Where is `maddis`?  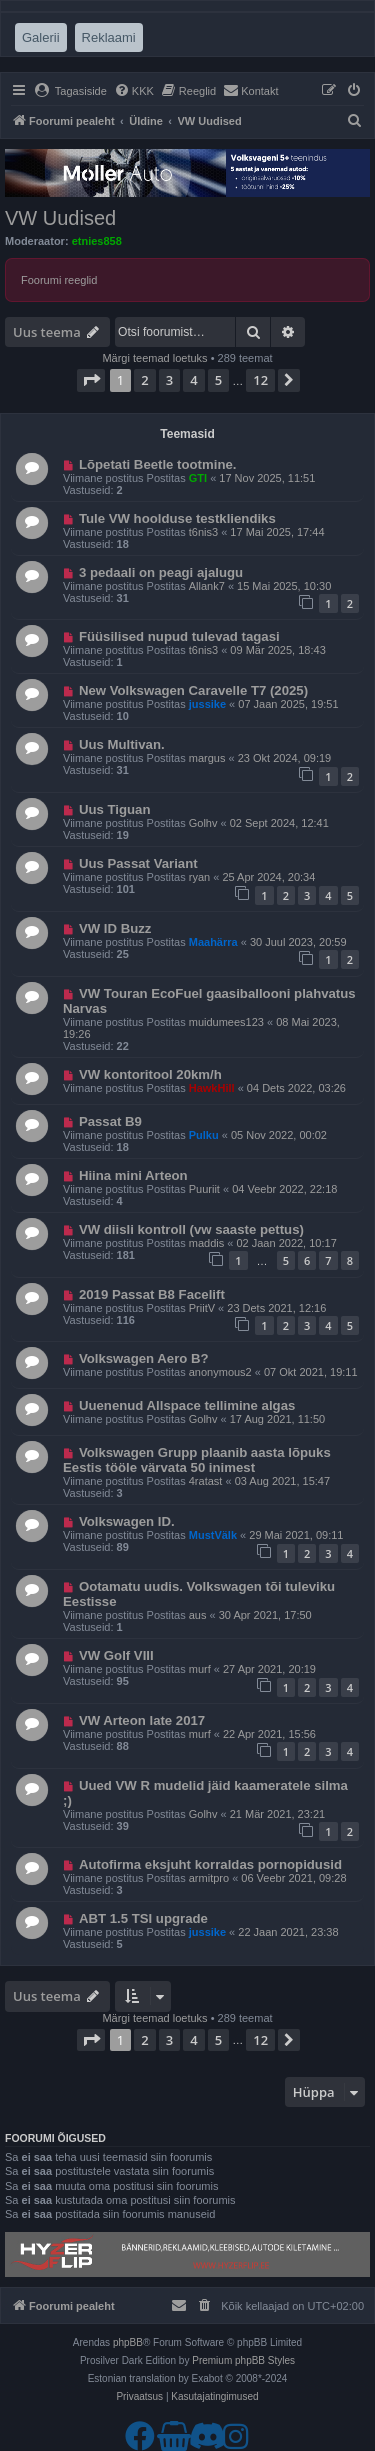 maddis is located at coordinates (206, 1243).